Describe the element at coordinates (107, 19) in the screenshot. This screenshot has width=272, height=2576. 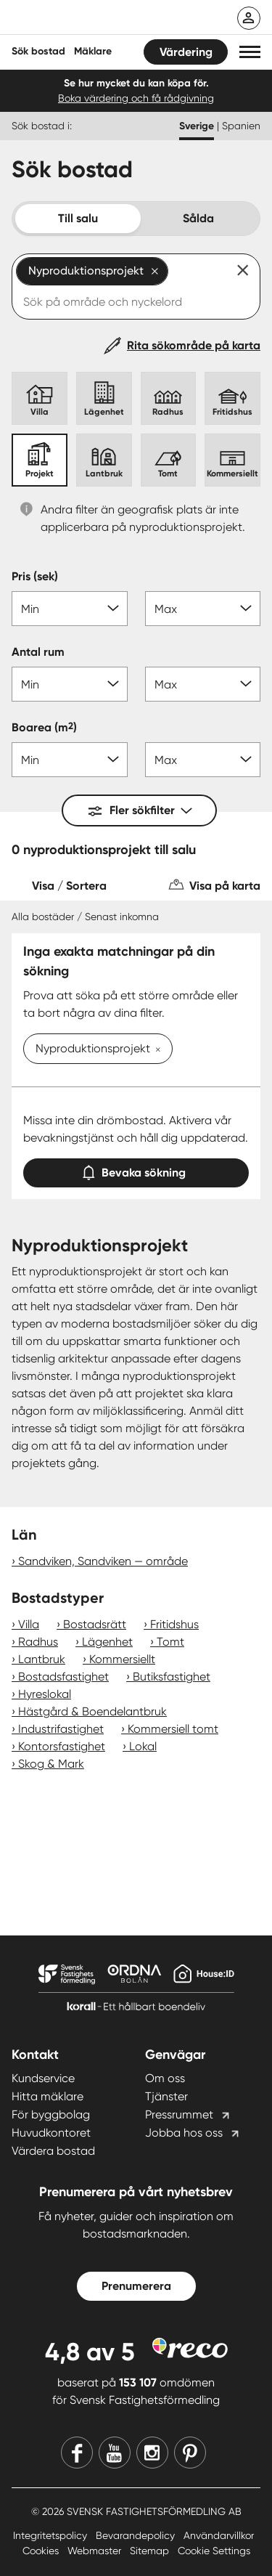
I see `[Till startsidan]` at that location.